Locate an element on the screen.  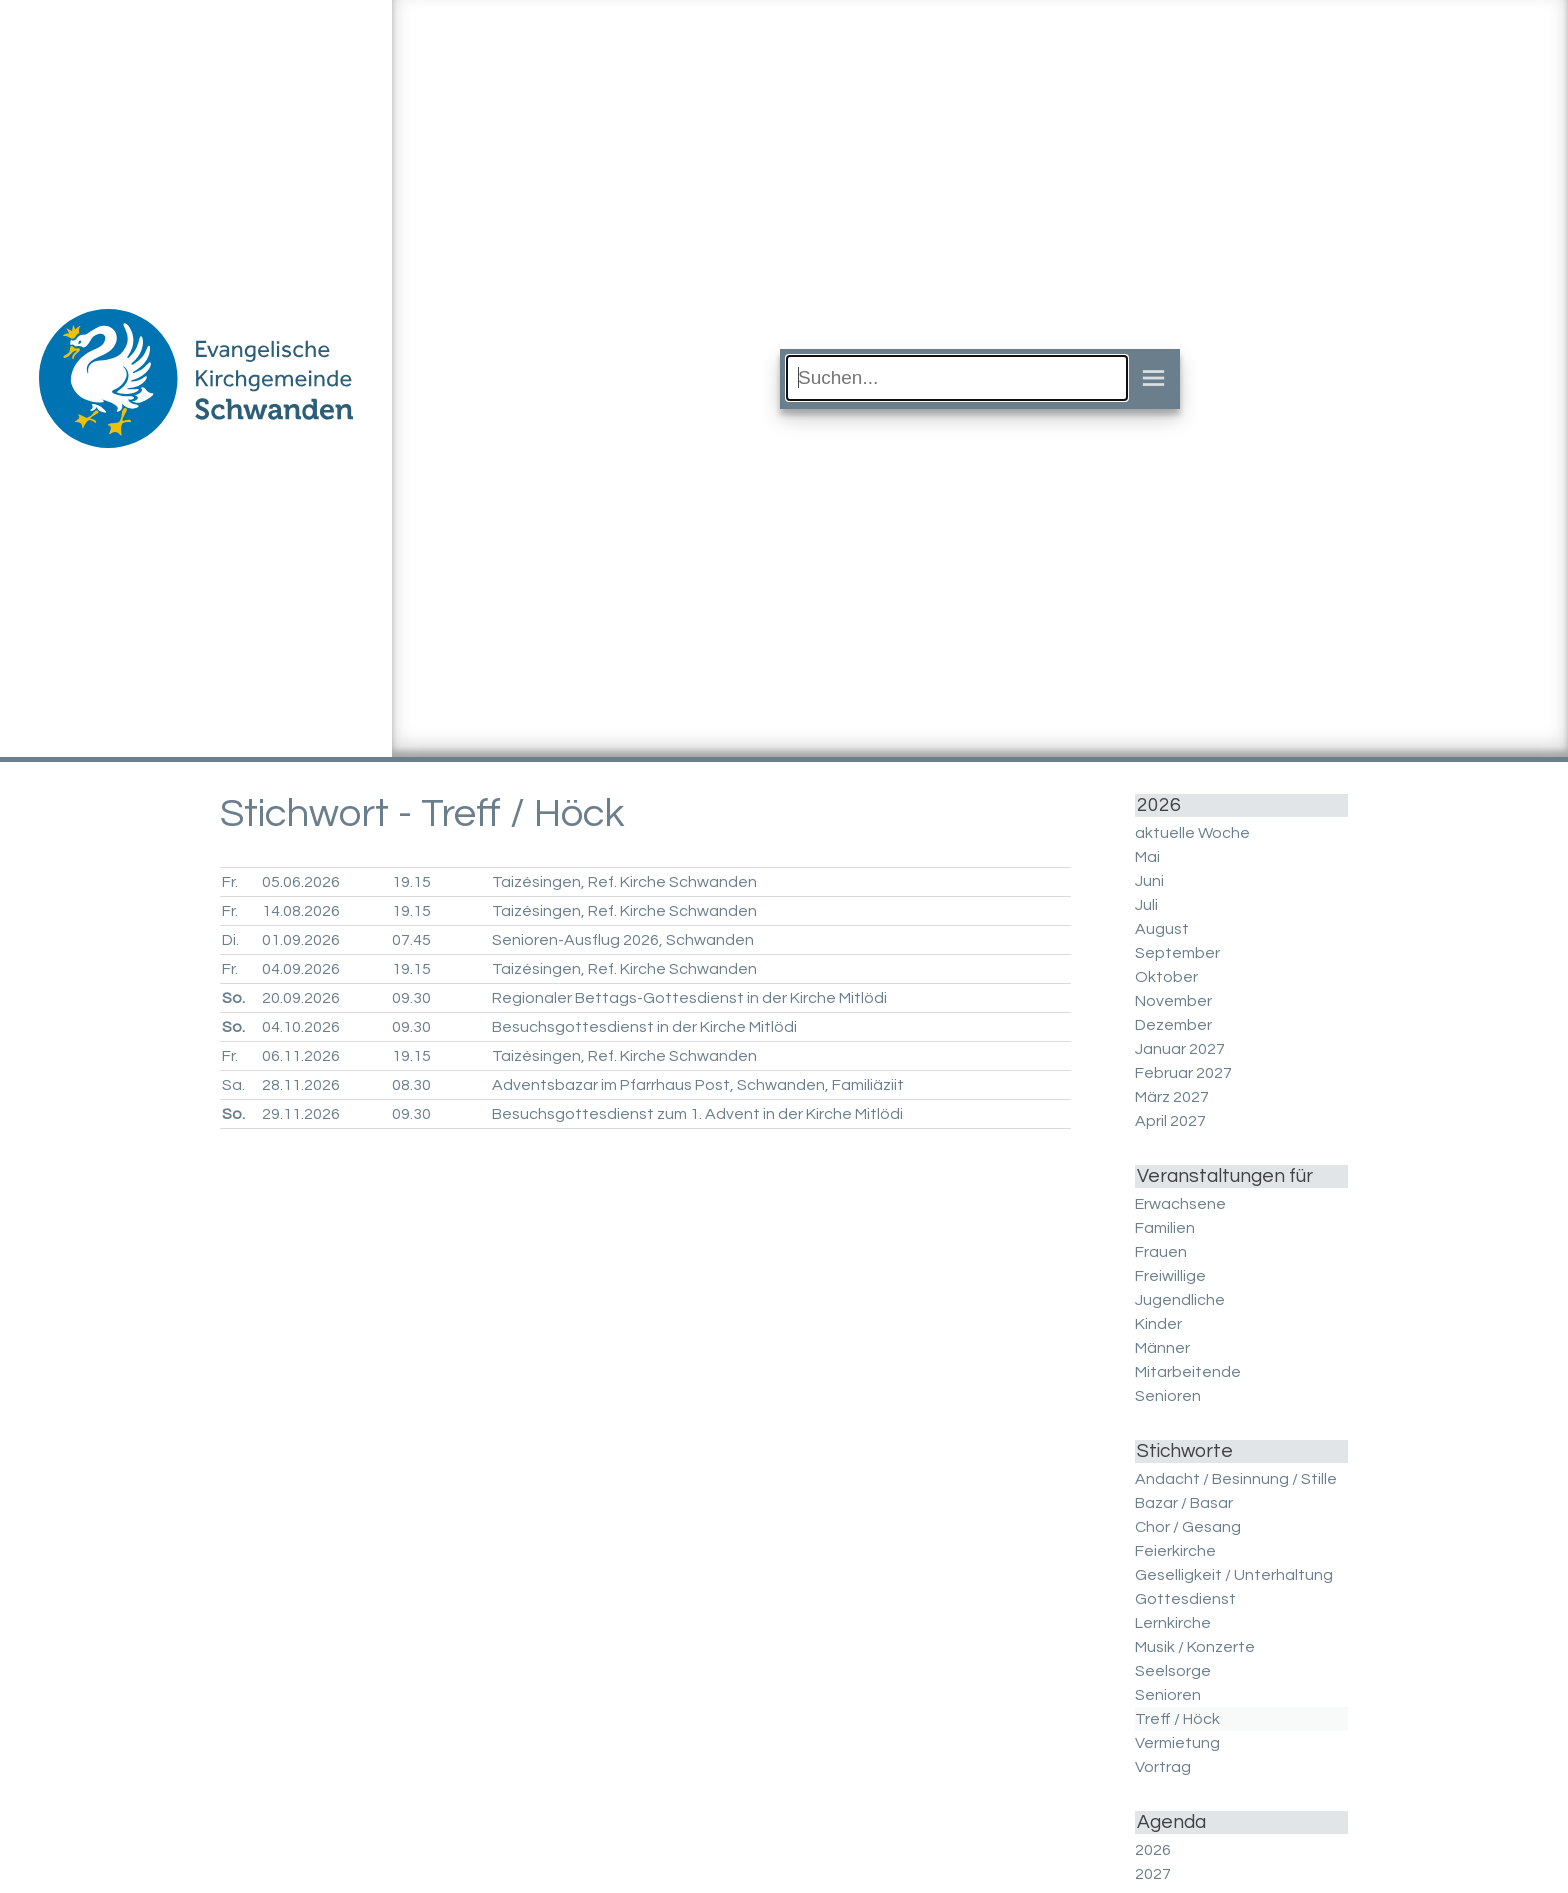
Vortrag is located at coordinates (1163, 1767).